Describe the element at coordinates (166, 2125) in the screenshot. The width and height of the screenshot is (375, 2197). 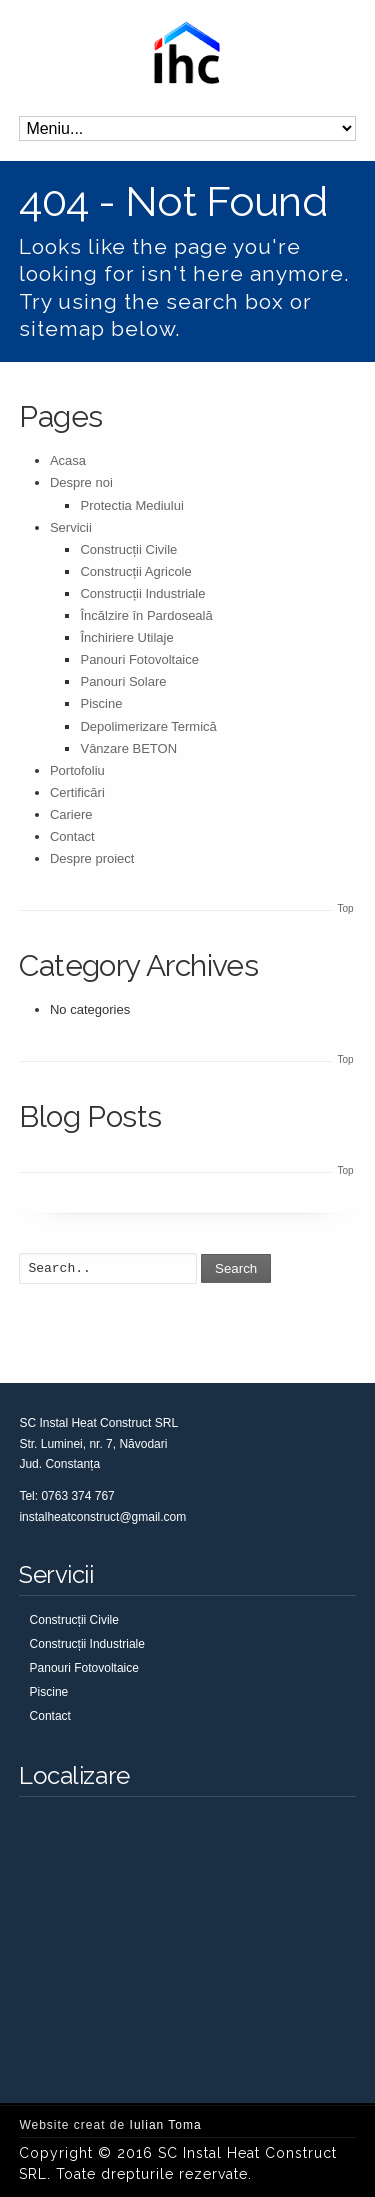
I see `Iulian Toma` at that location.